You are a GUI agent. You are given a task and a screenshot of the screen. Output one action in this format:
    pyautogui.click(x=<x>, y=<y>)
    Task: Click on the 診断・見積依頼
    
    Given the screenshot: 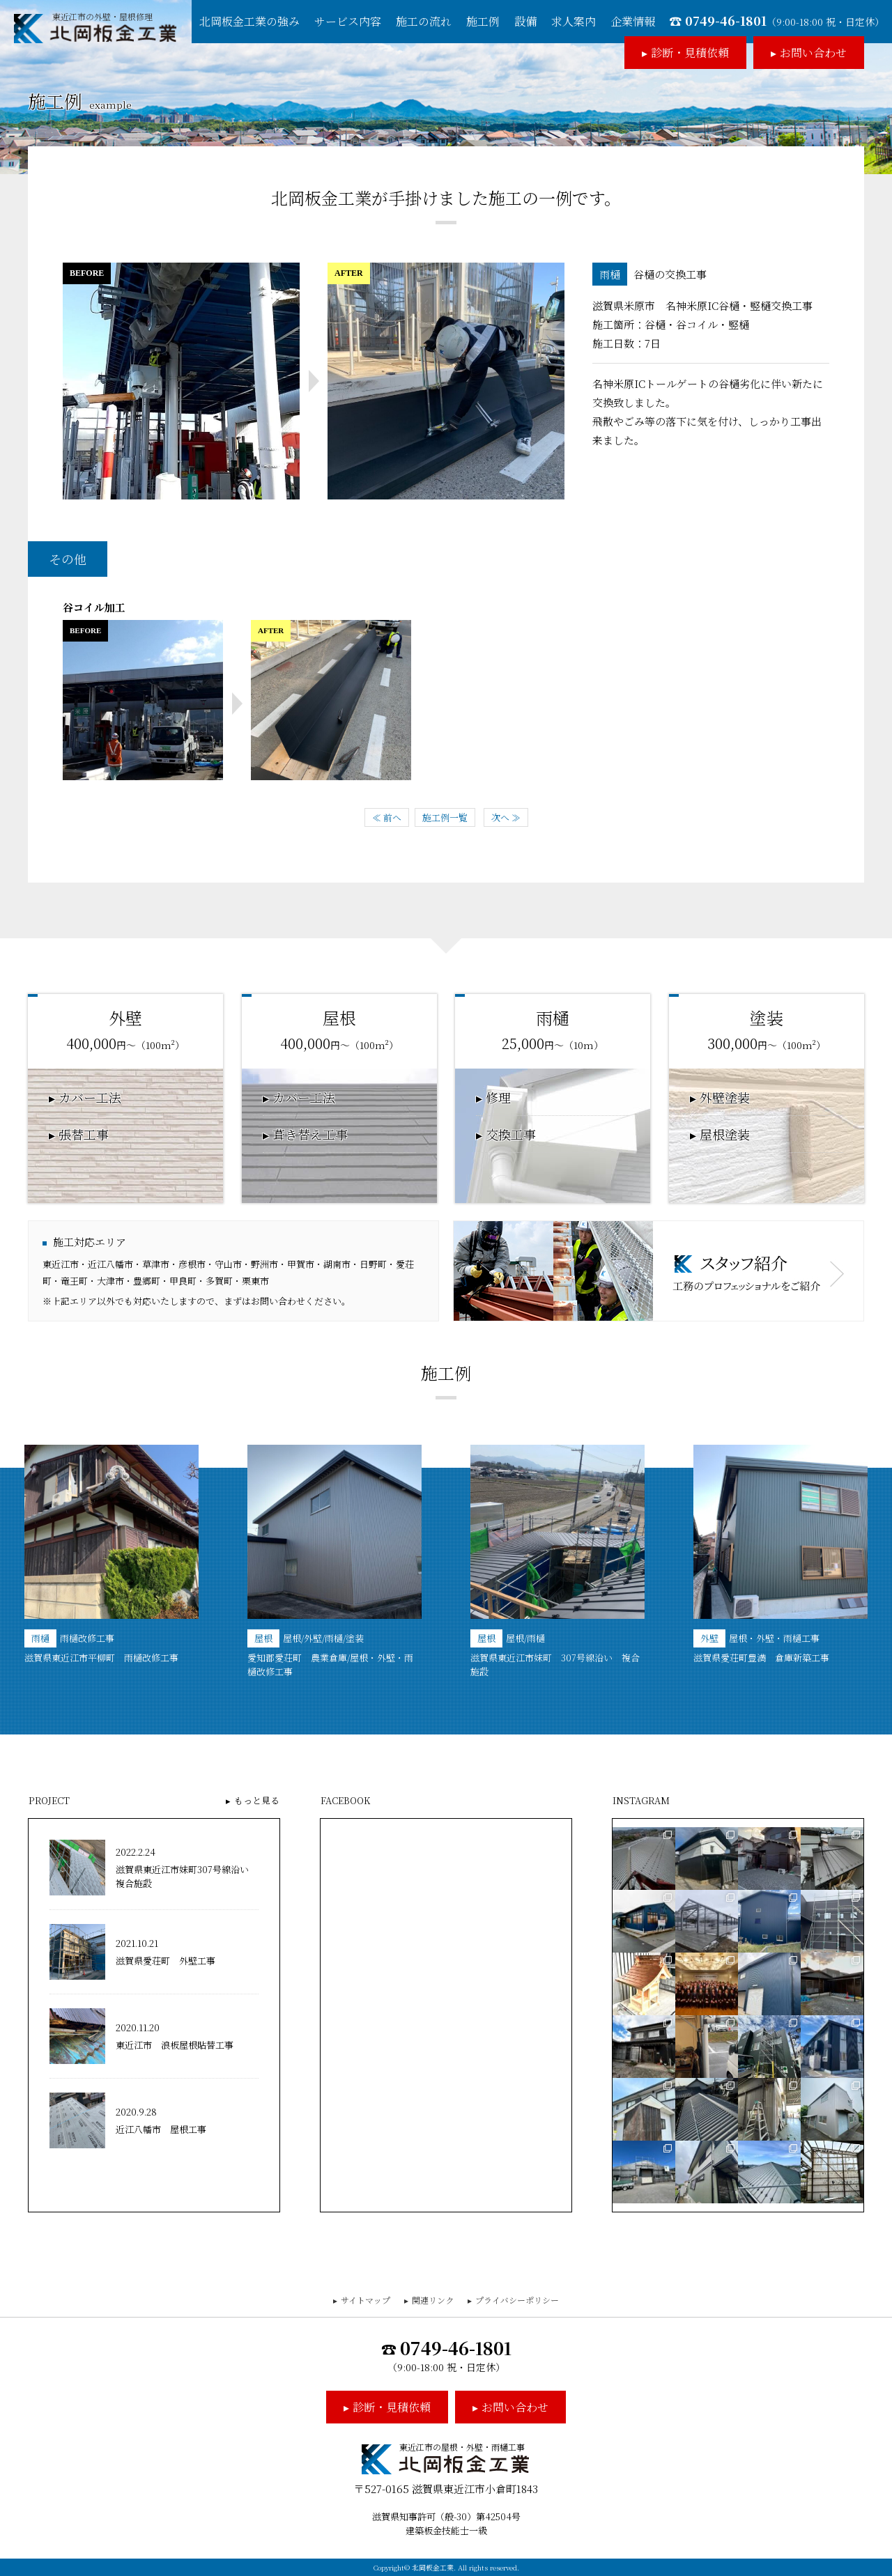 What is the action you would take?
    pyautogui.click(x=690, y=53)
    